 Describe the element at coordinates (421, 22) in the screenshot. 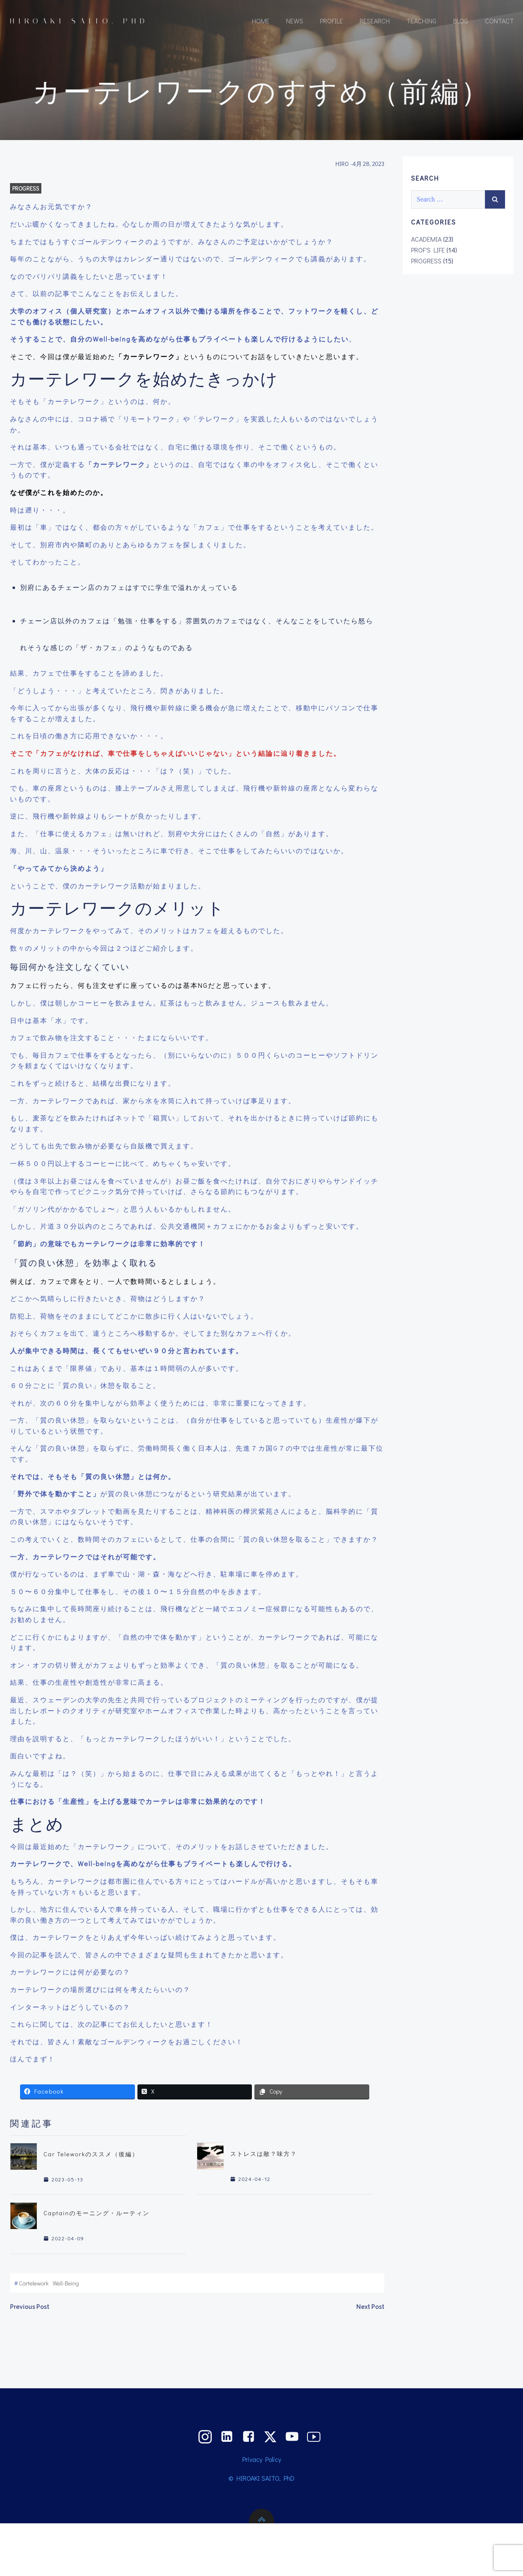

I see `TEACHING` at that location.